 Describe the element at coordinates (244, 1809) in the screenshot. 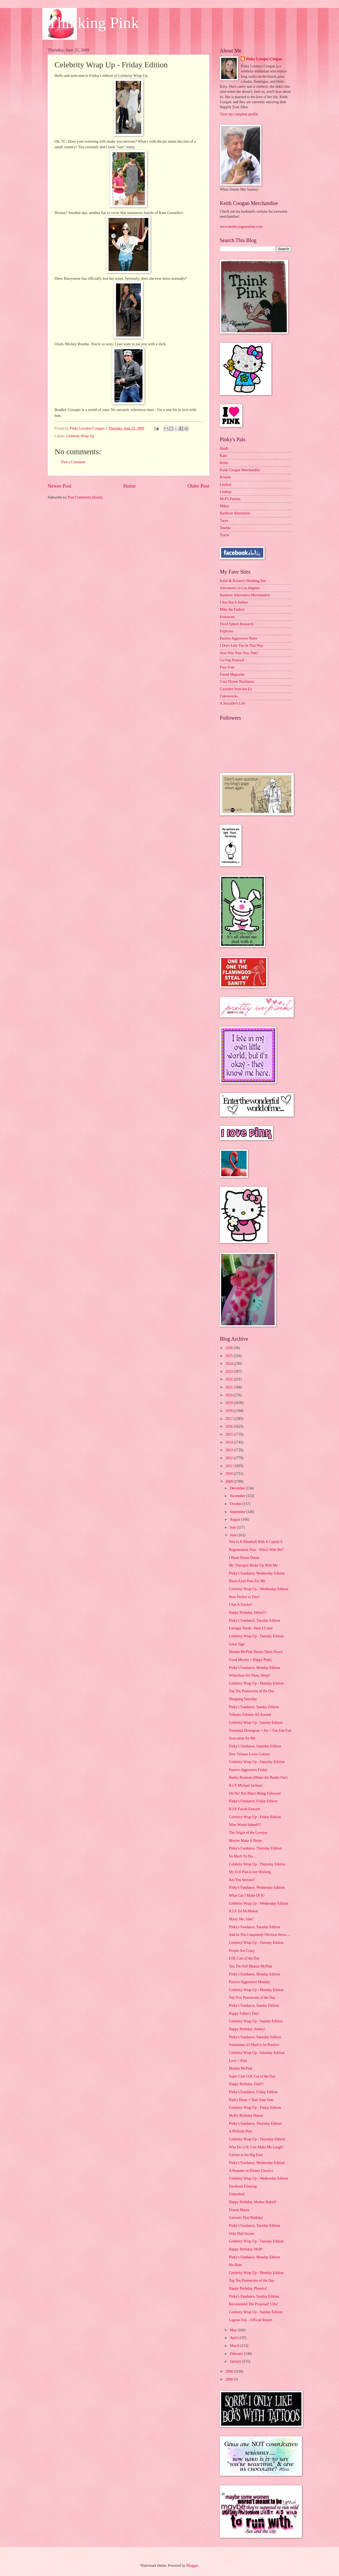

I see `R.I.P. Farrah Fawcett` at that location.